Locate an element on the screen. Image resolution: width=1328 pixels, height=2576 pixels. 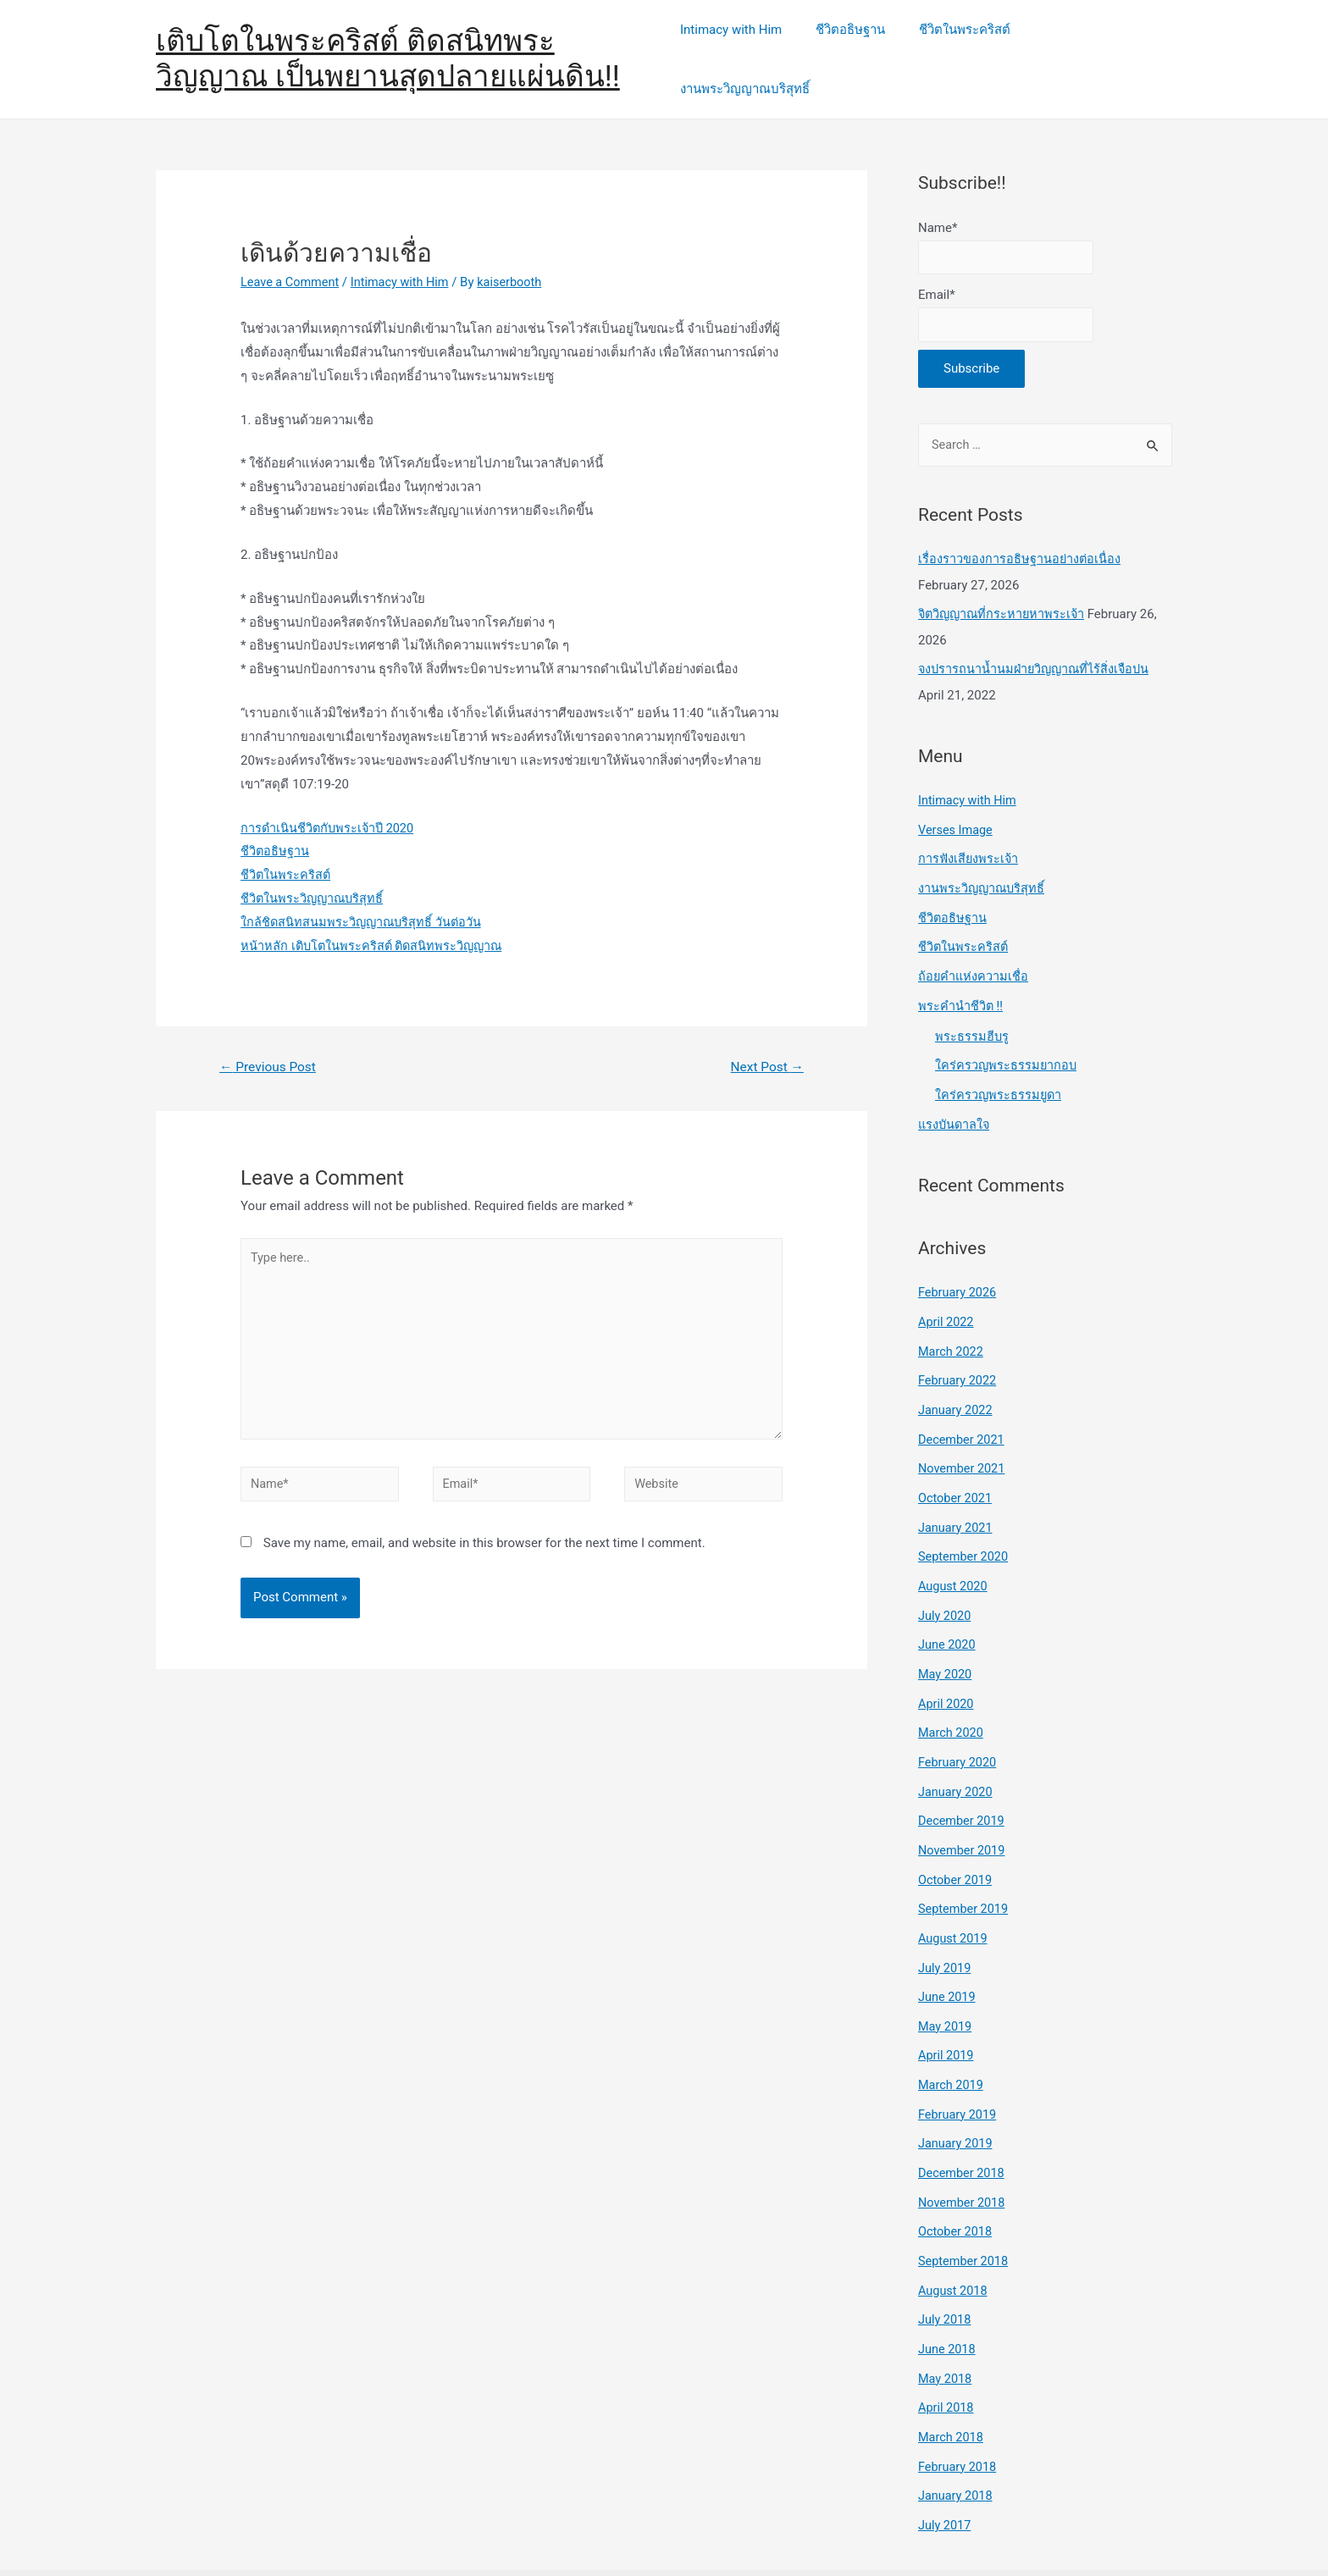
December 2021 is located at coordinates (963, 1405).